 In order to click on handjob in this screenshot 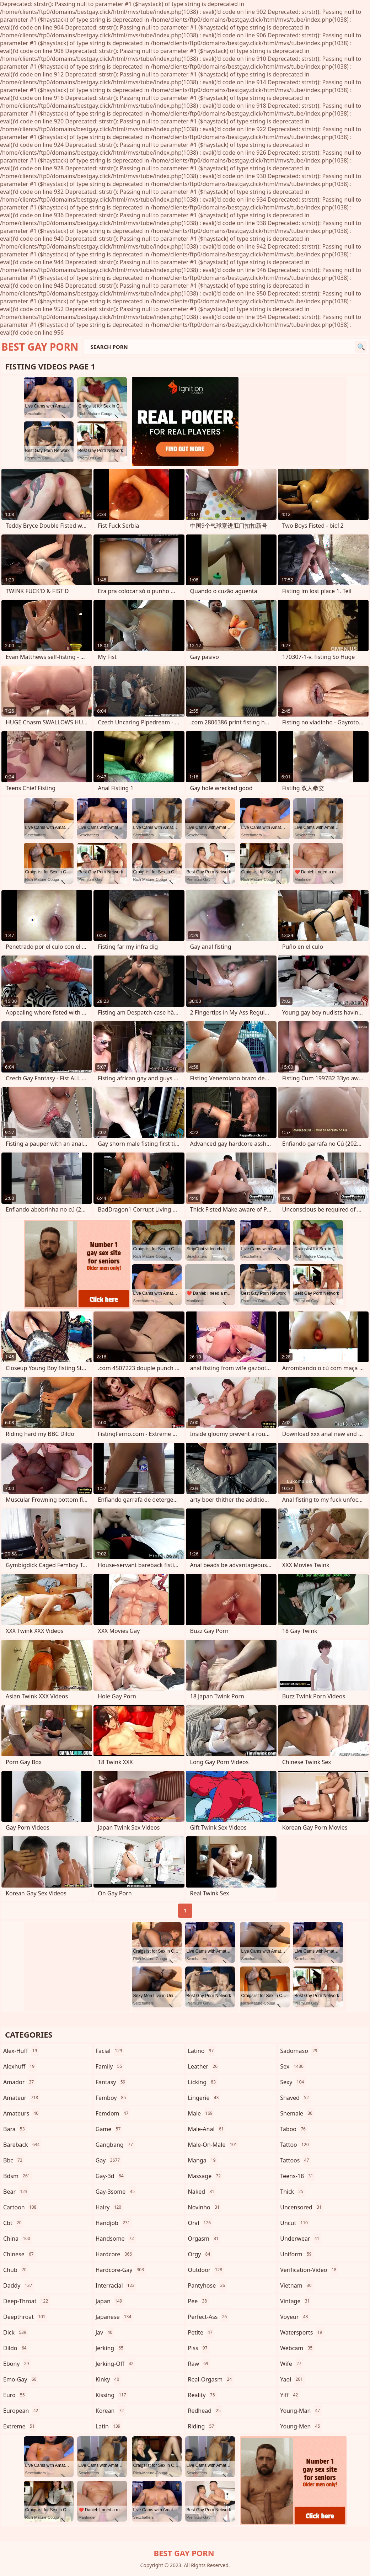, I will do `click(114, 2223)`.